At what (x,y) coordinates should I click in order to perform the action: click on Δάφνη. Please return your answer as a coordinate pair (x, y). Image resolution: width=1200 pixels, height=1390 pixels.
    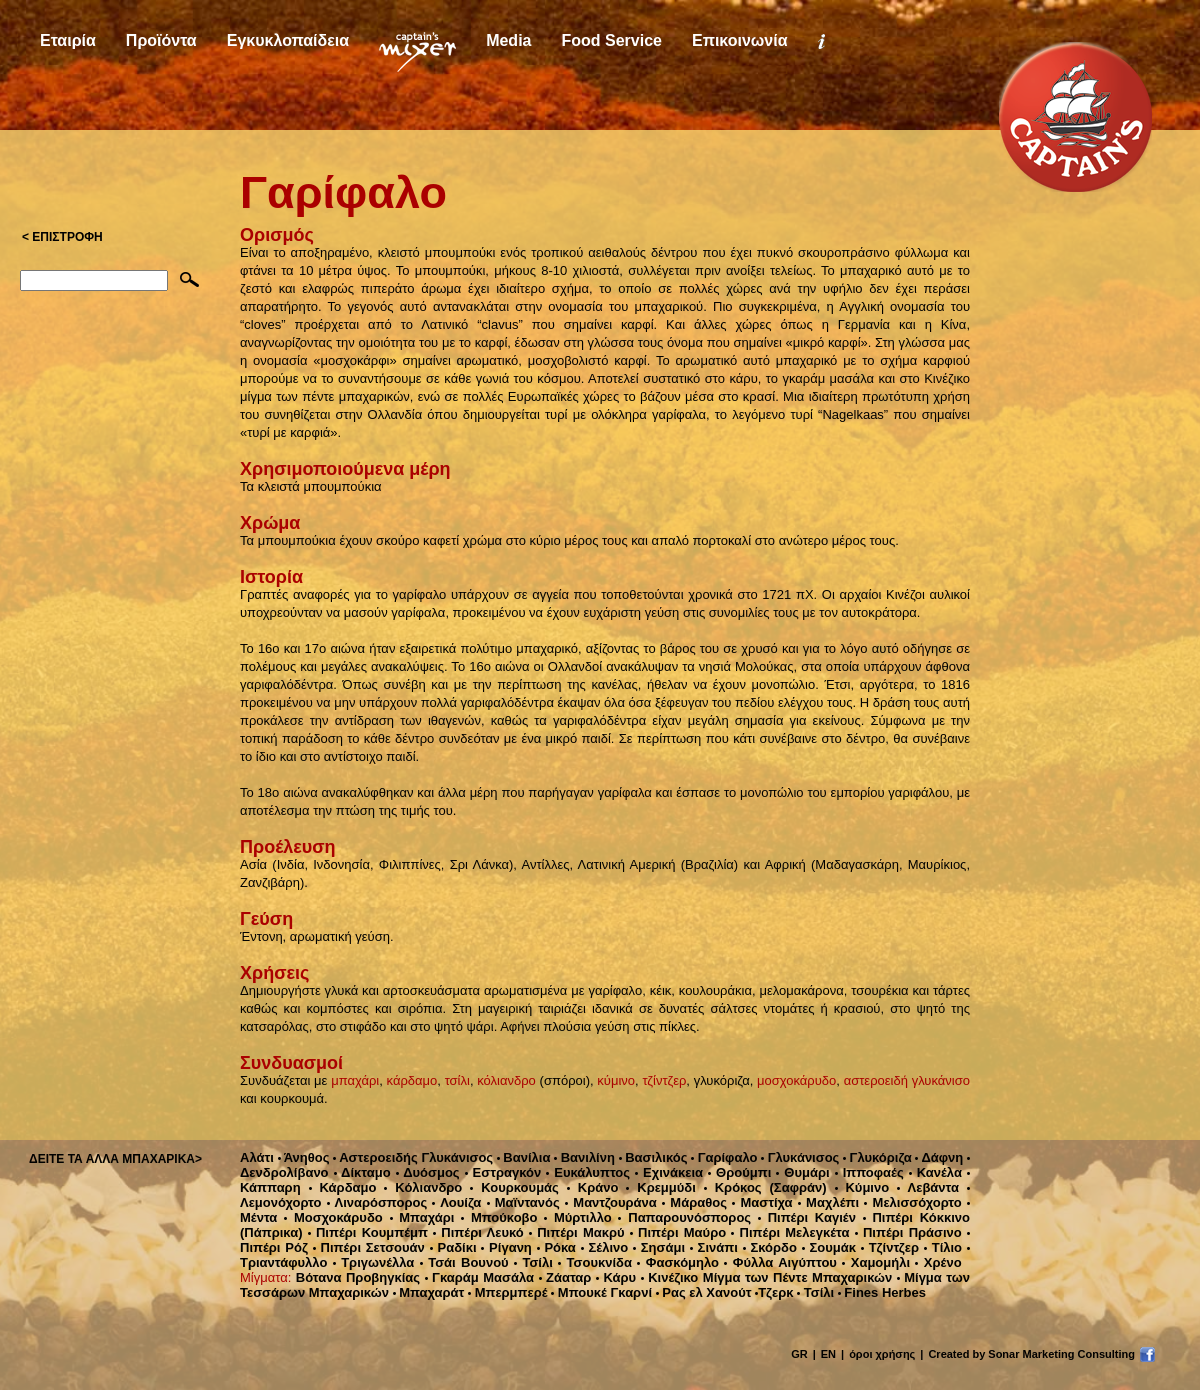
    Looking at the image, I should click on (939, 1157).